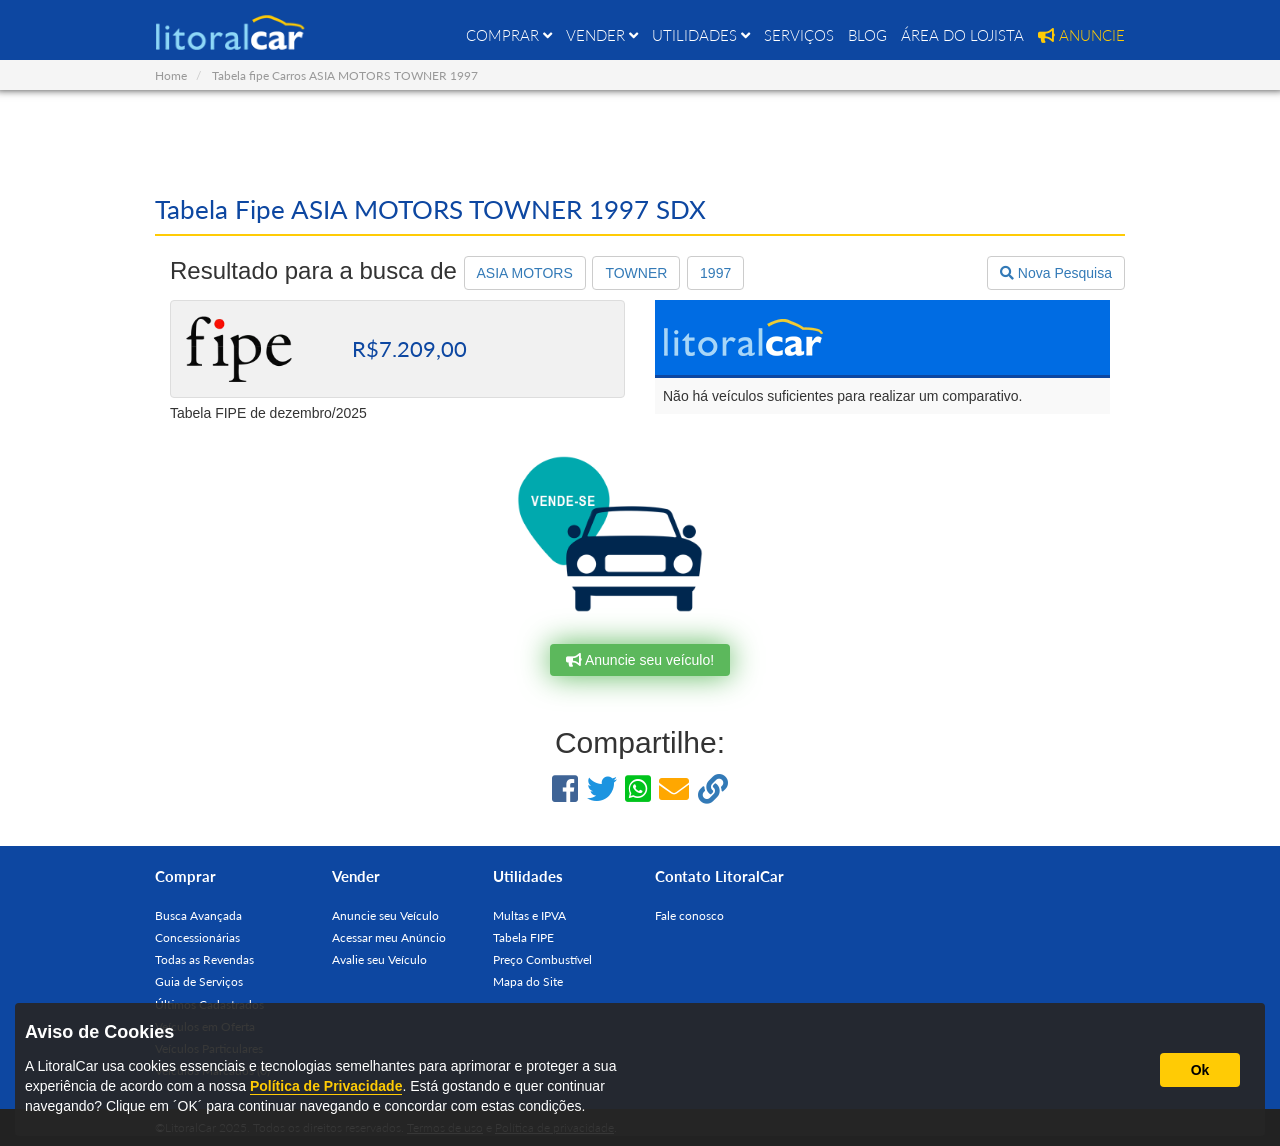 This screenshot has width=1280, height=1146. I want to click on Ok, so click(1200, 1070).